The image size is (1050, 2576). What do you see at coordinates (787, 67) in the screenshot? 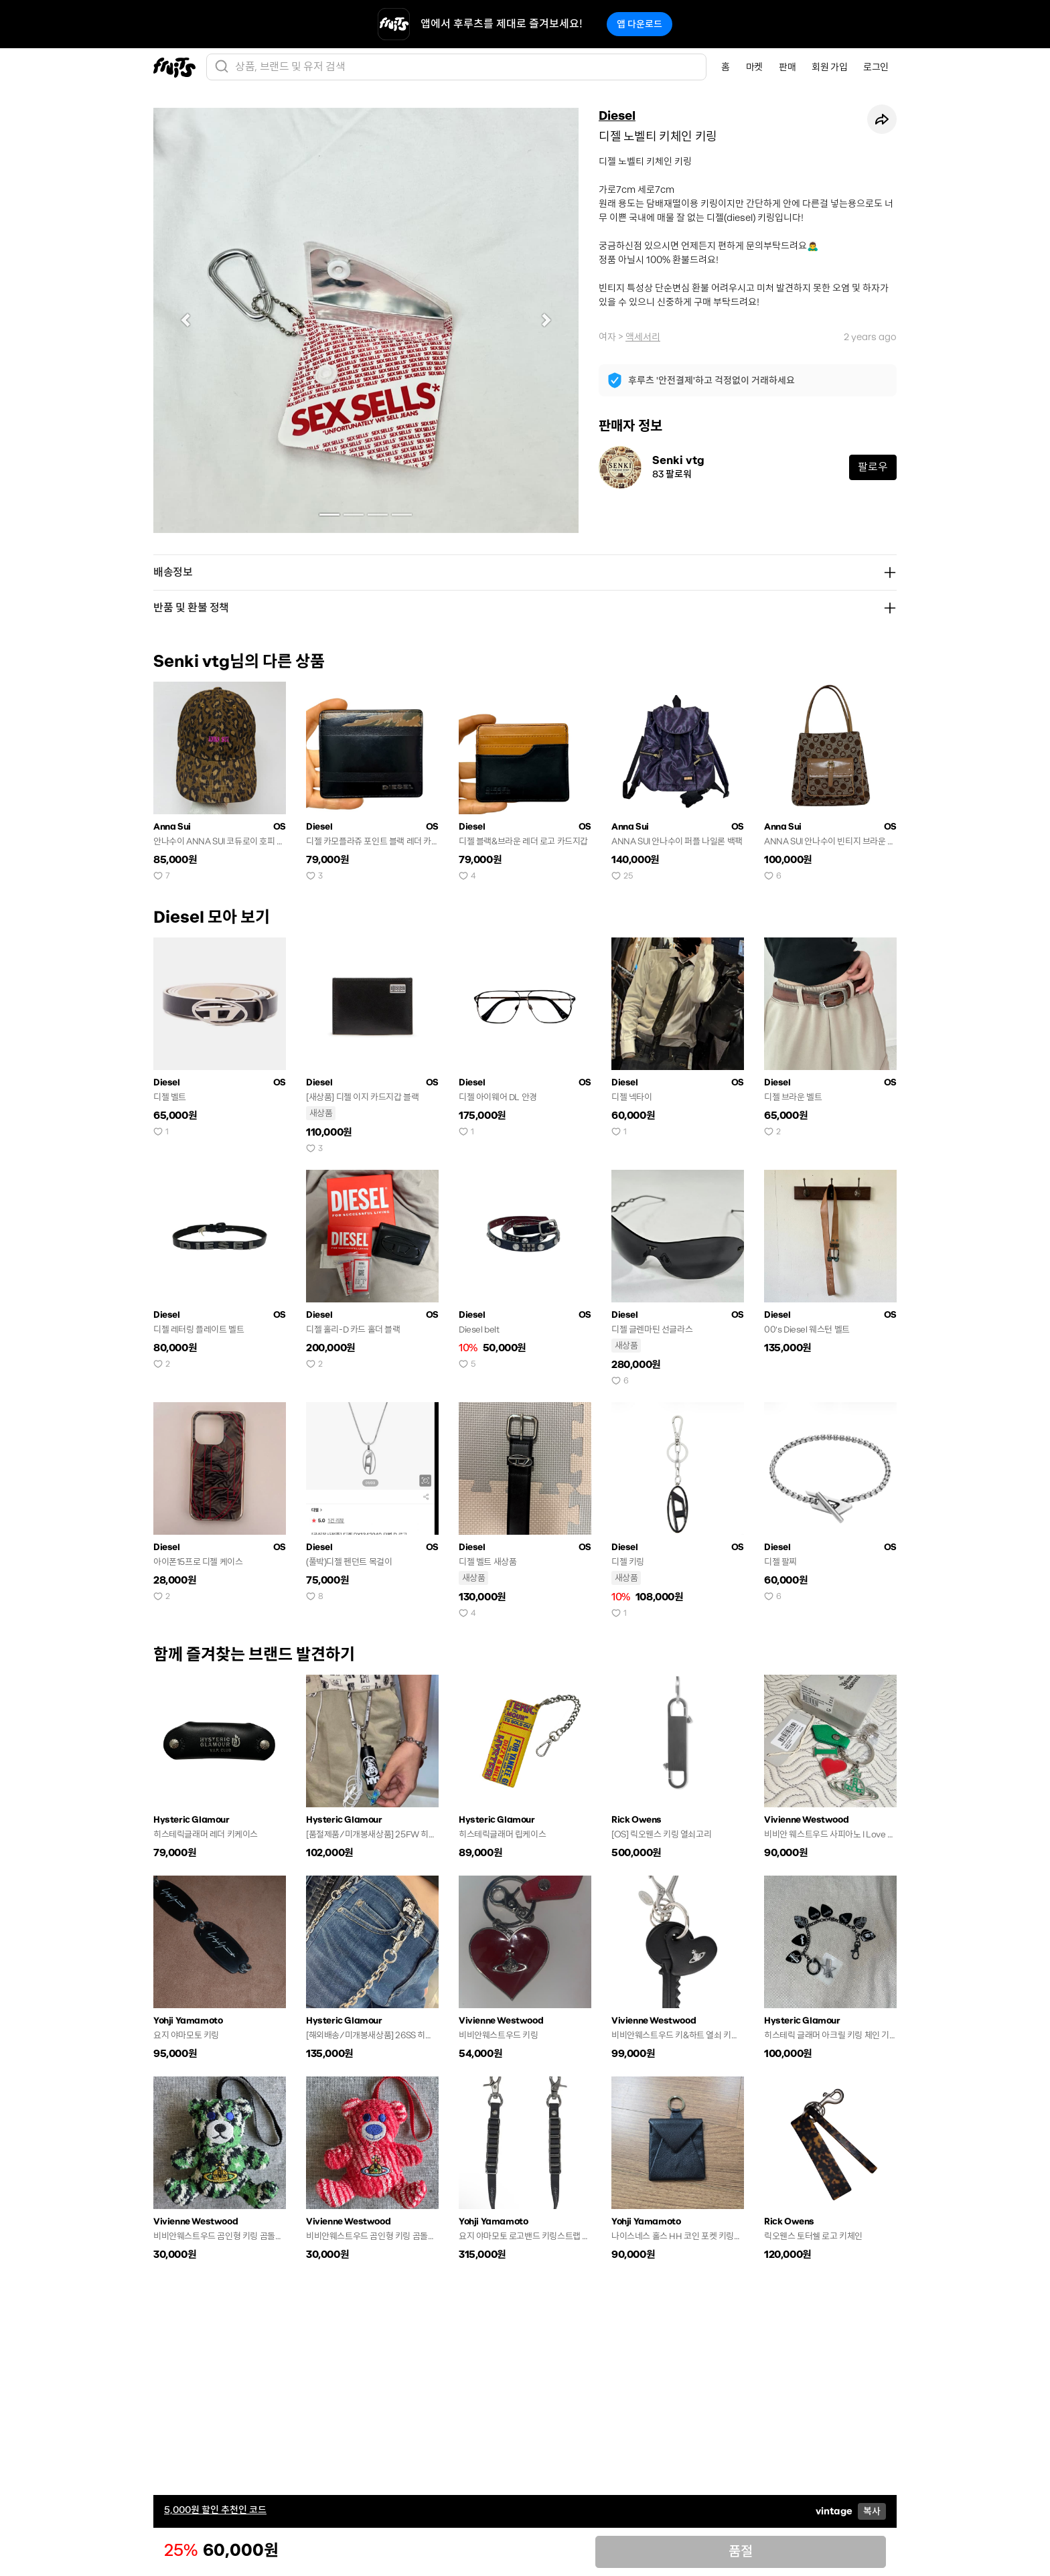
I see `판매` at bounding box center [787, 67].